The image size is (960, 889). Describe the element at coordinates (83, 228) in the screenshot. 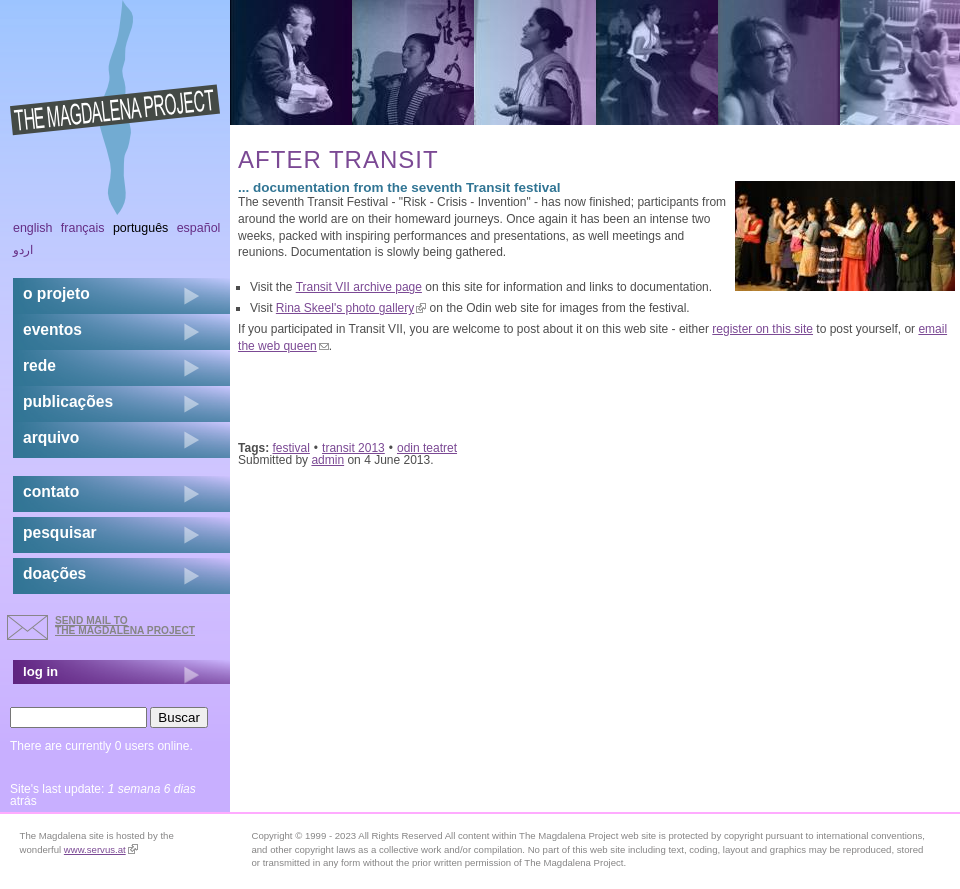

I see `Français` at that location.